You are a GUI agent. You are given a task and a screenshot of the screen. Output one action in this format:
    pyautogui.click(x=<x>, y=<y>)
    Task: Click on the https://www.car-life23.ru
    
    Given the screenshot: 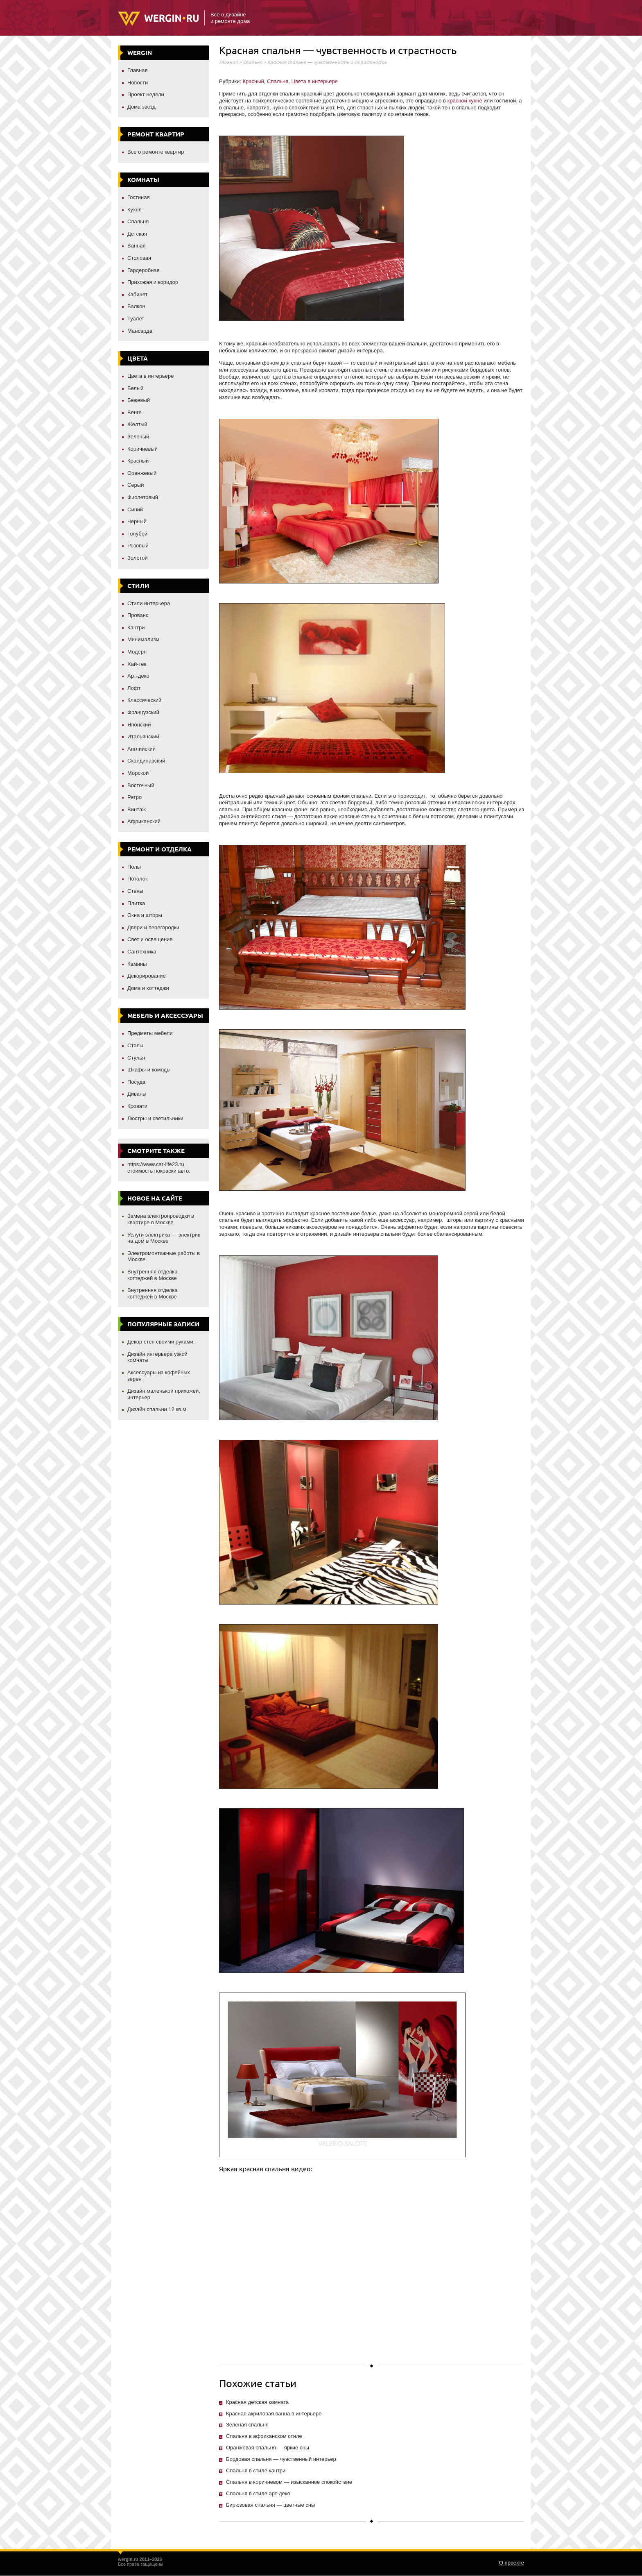 What is the action you would take?
    pyautogui.click(x=155, y=1164)
    